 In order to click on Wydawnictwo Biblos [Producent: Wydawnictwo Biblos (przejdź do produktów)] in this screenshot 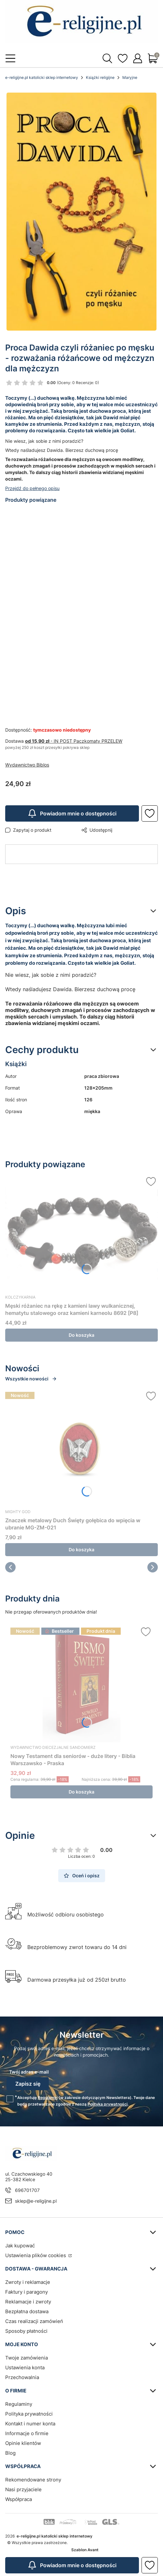, I will do `click(27, 764)`.